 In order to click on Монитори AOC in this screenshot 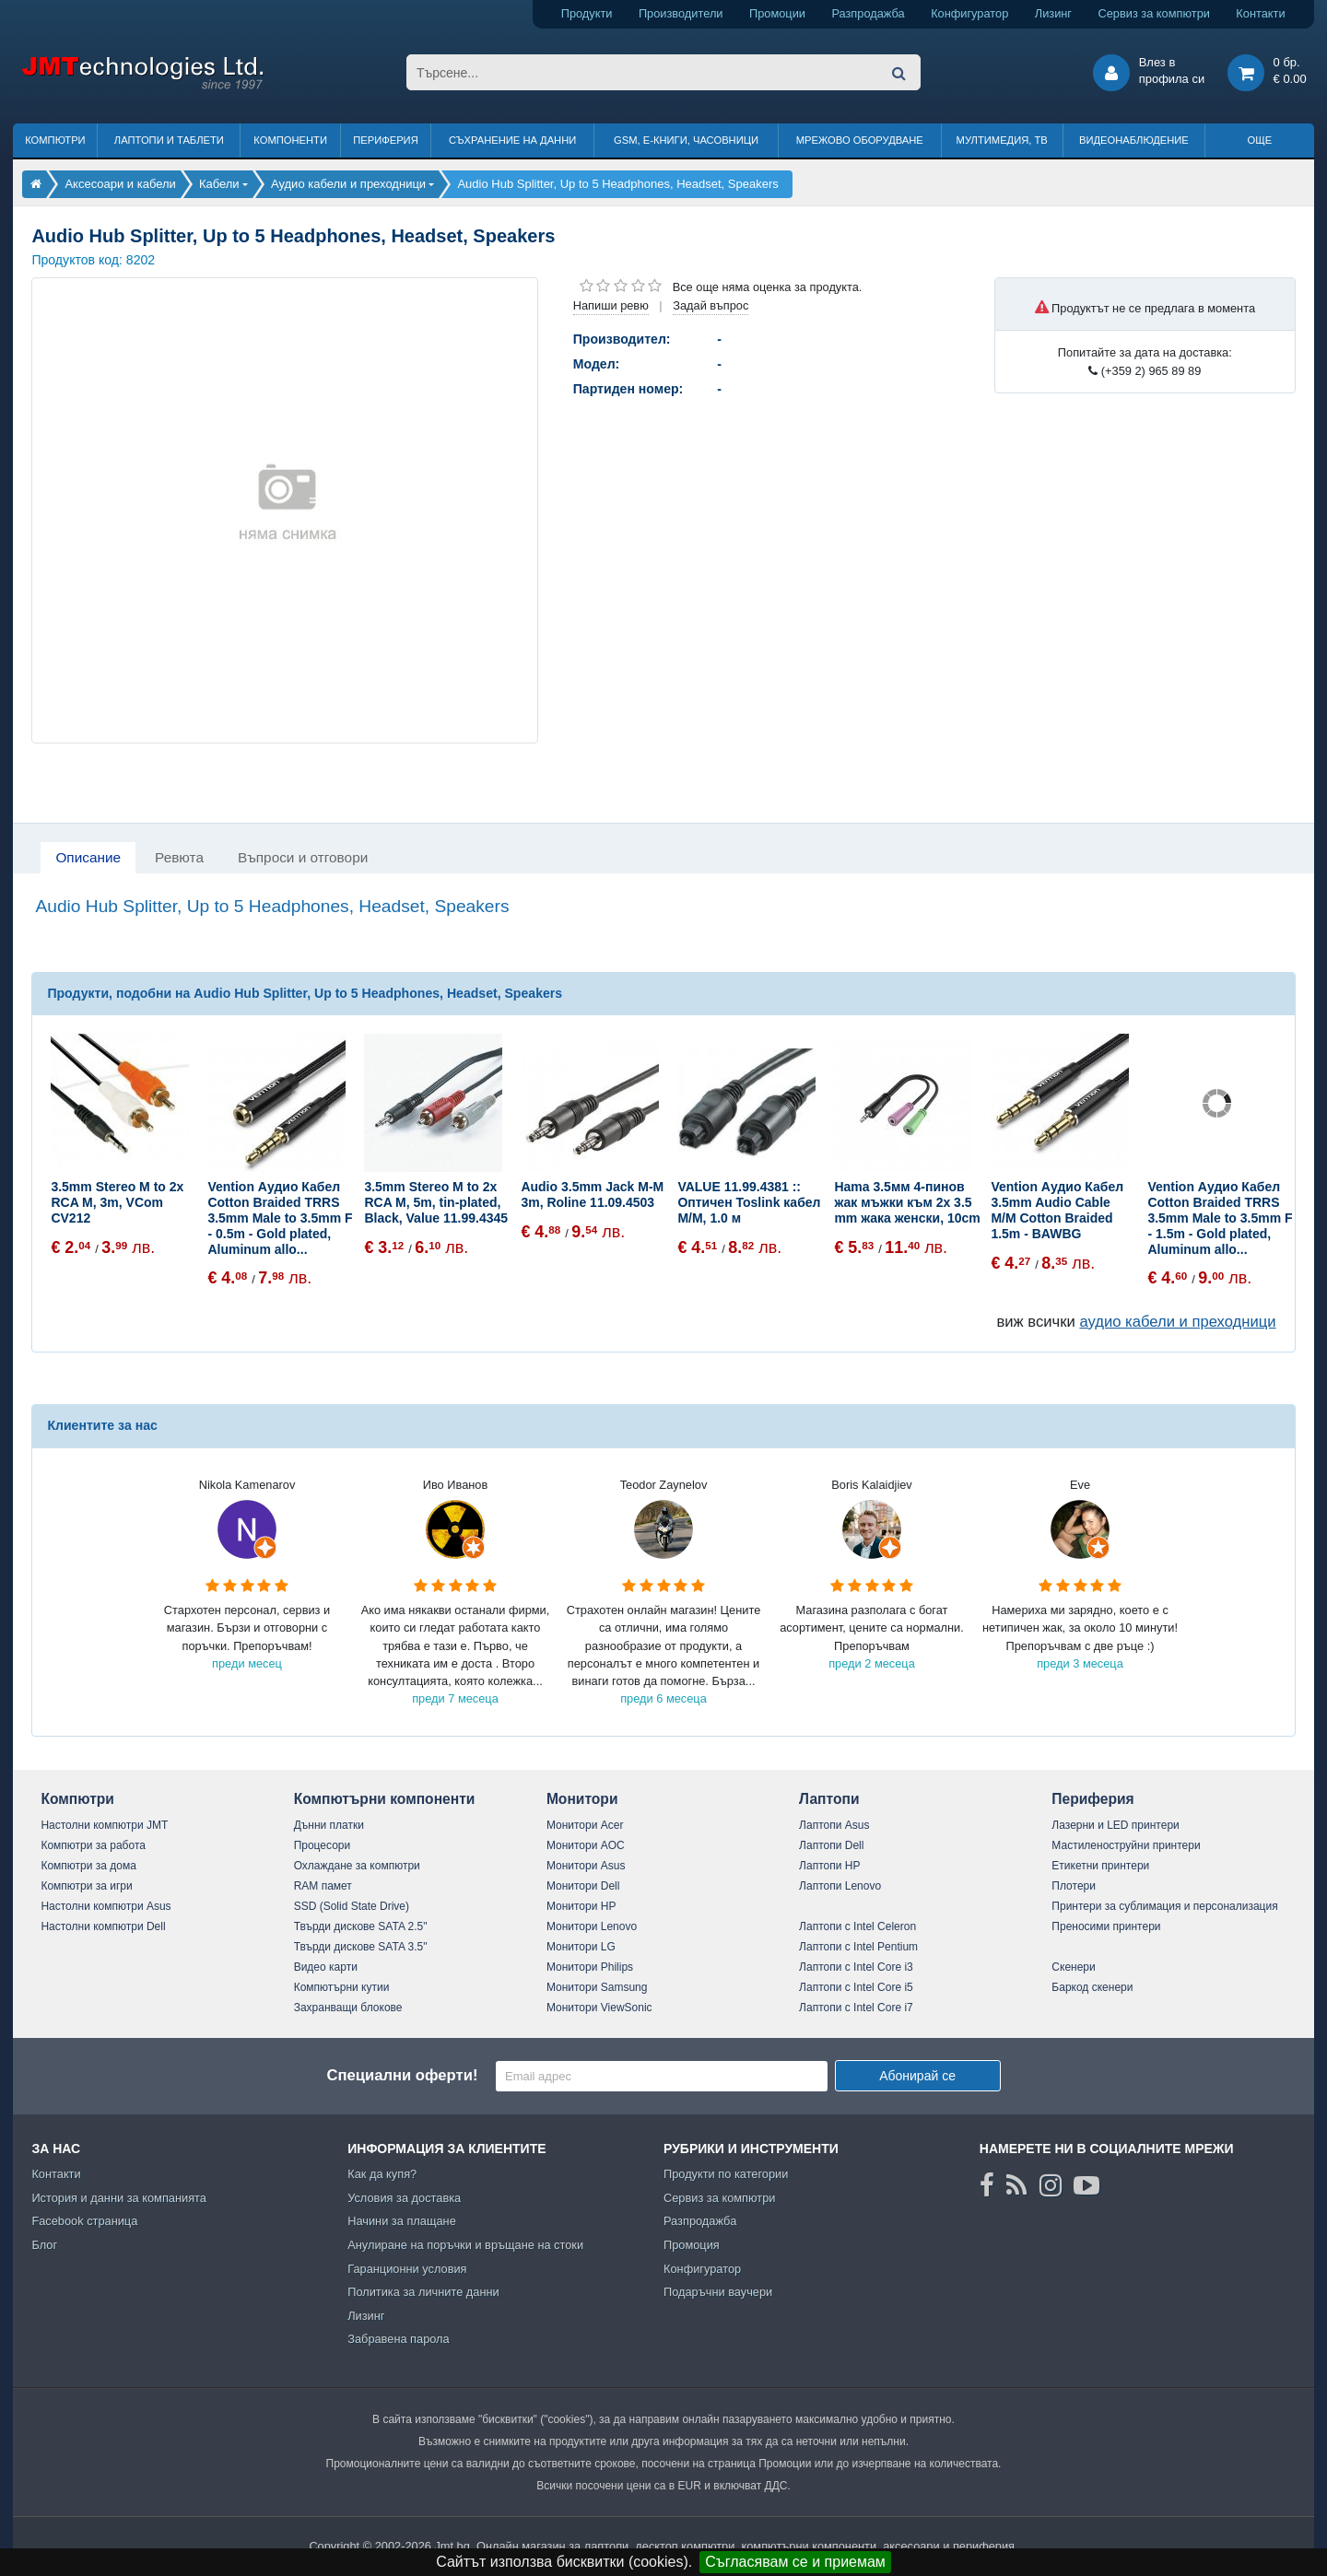, I will do `click(585, 1845)`.